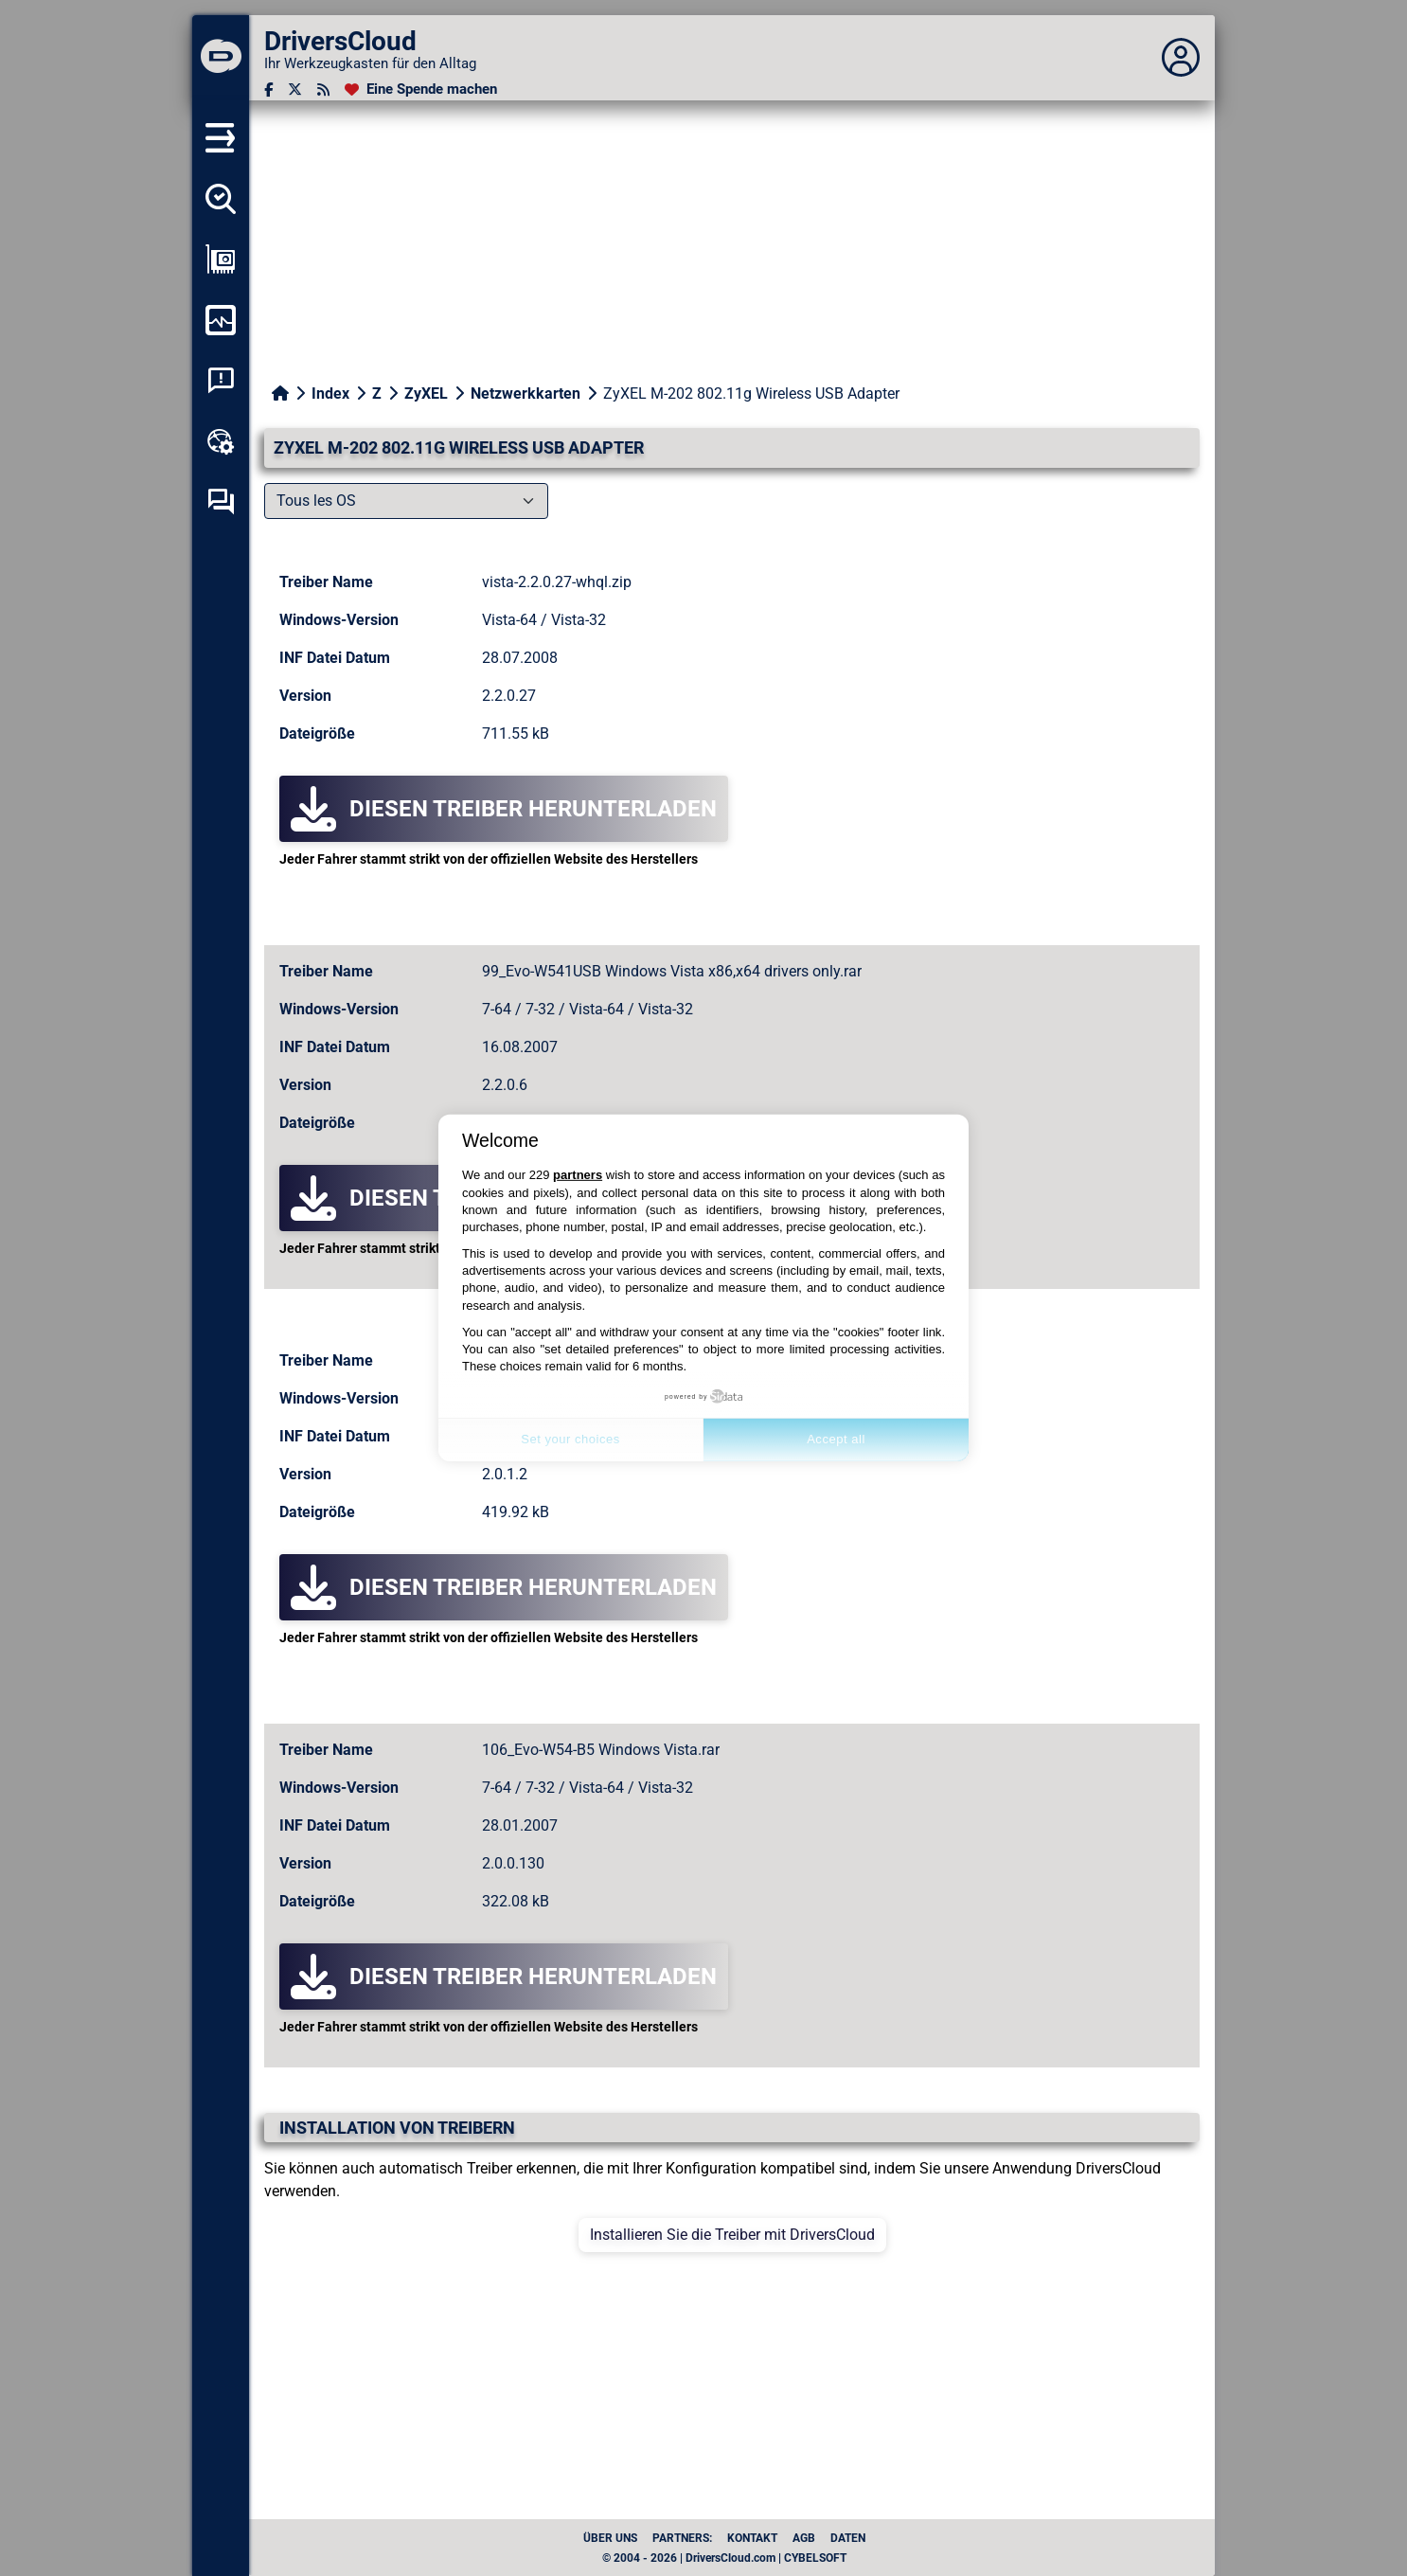  I want to click on Netzwerkkarten, so click(525, 393).